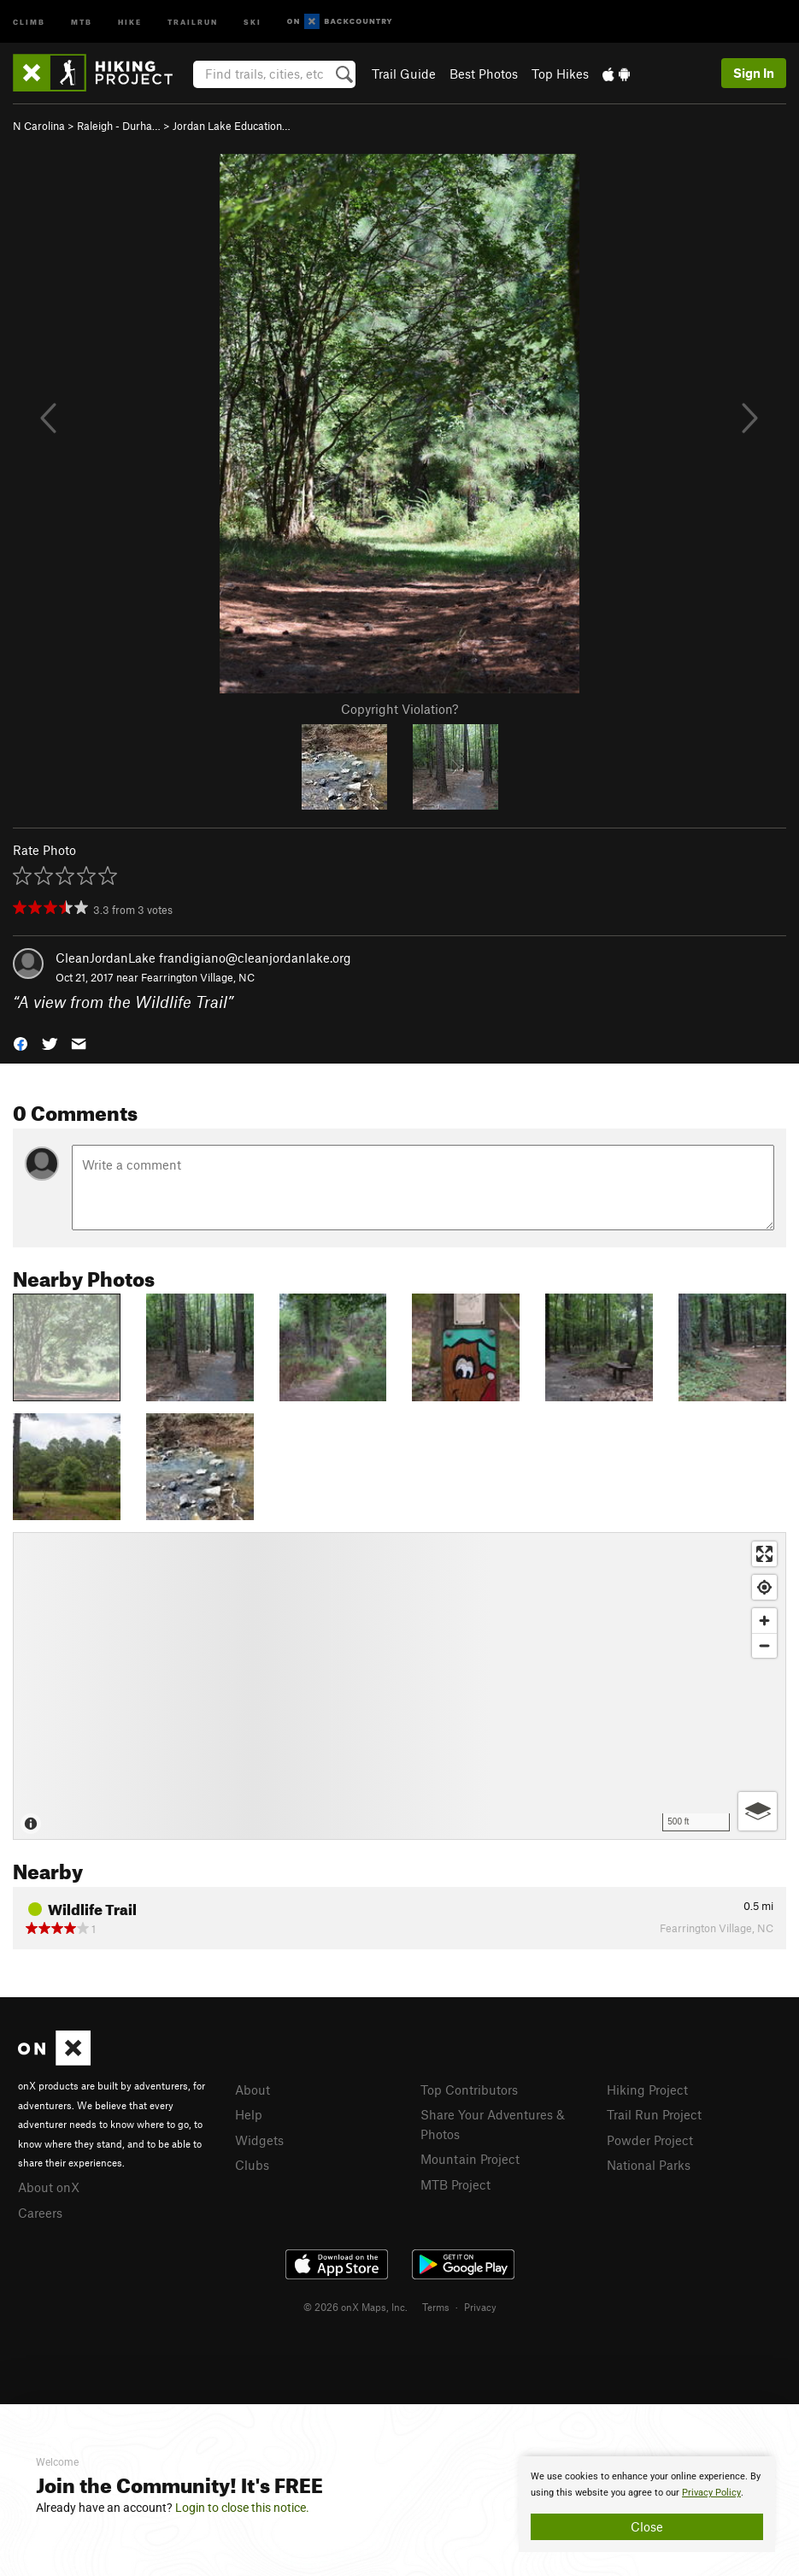 Image resolution: width=799 pixels, height=2576 pixels. Describe the element at coordinates (248, 2114) in the screenshot. I see `Help` at that location.